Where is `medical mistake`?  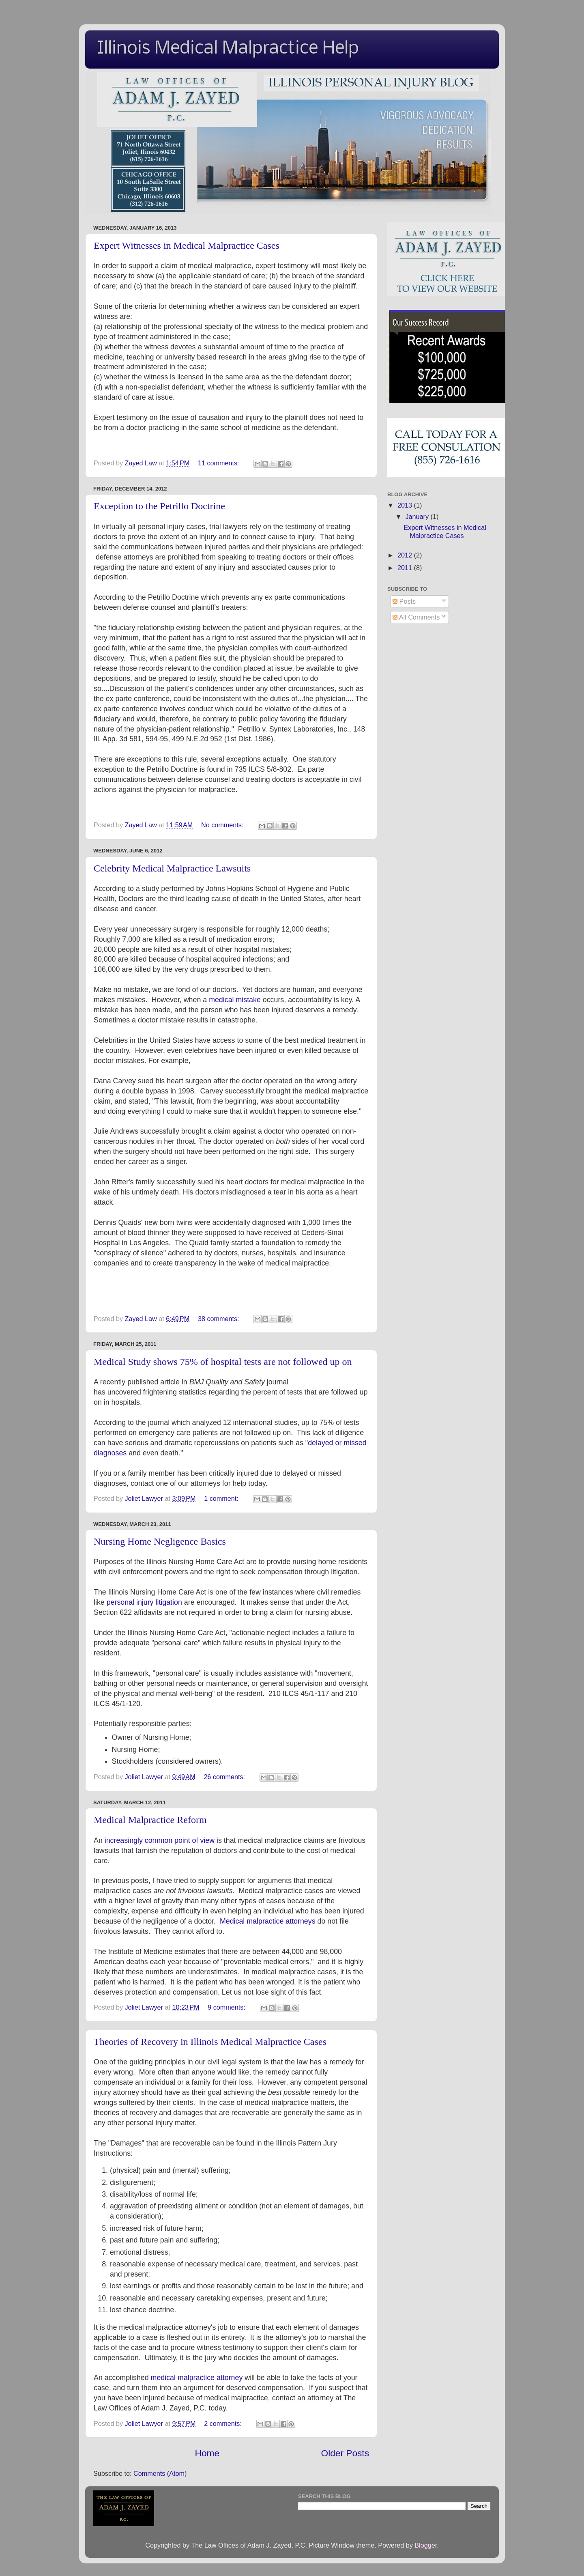 medical mistake is located at coordinates (235, 1000).